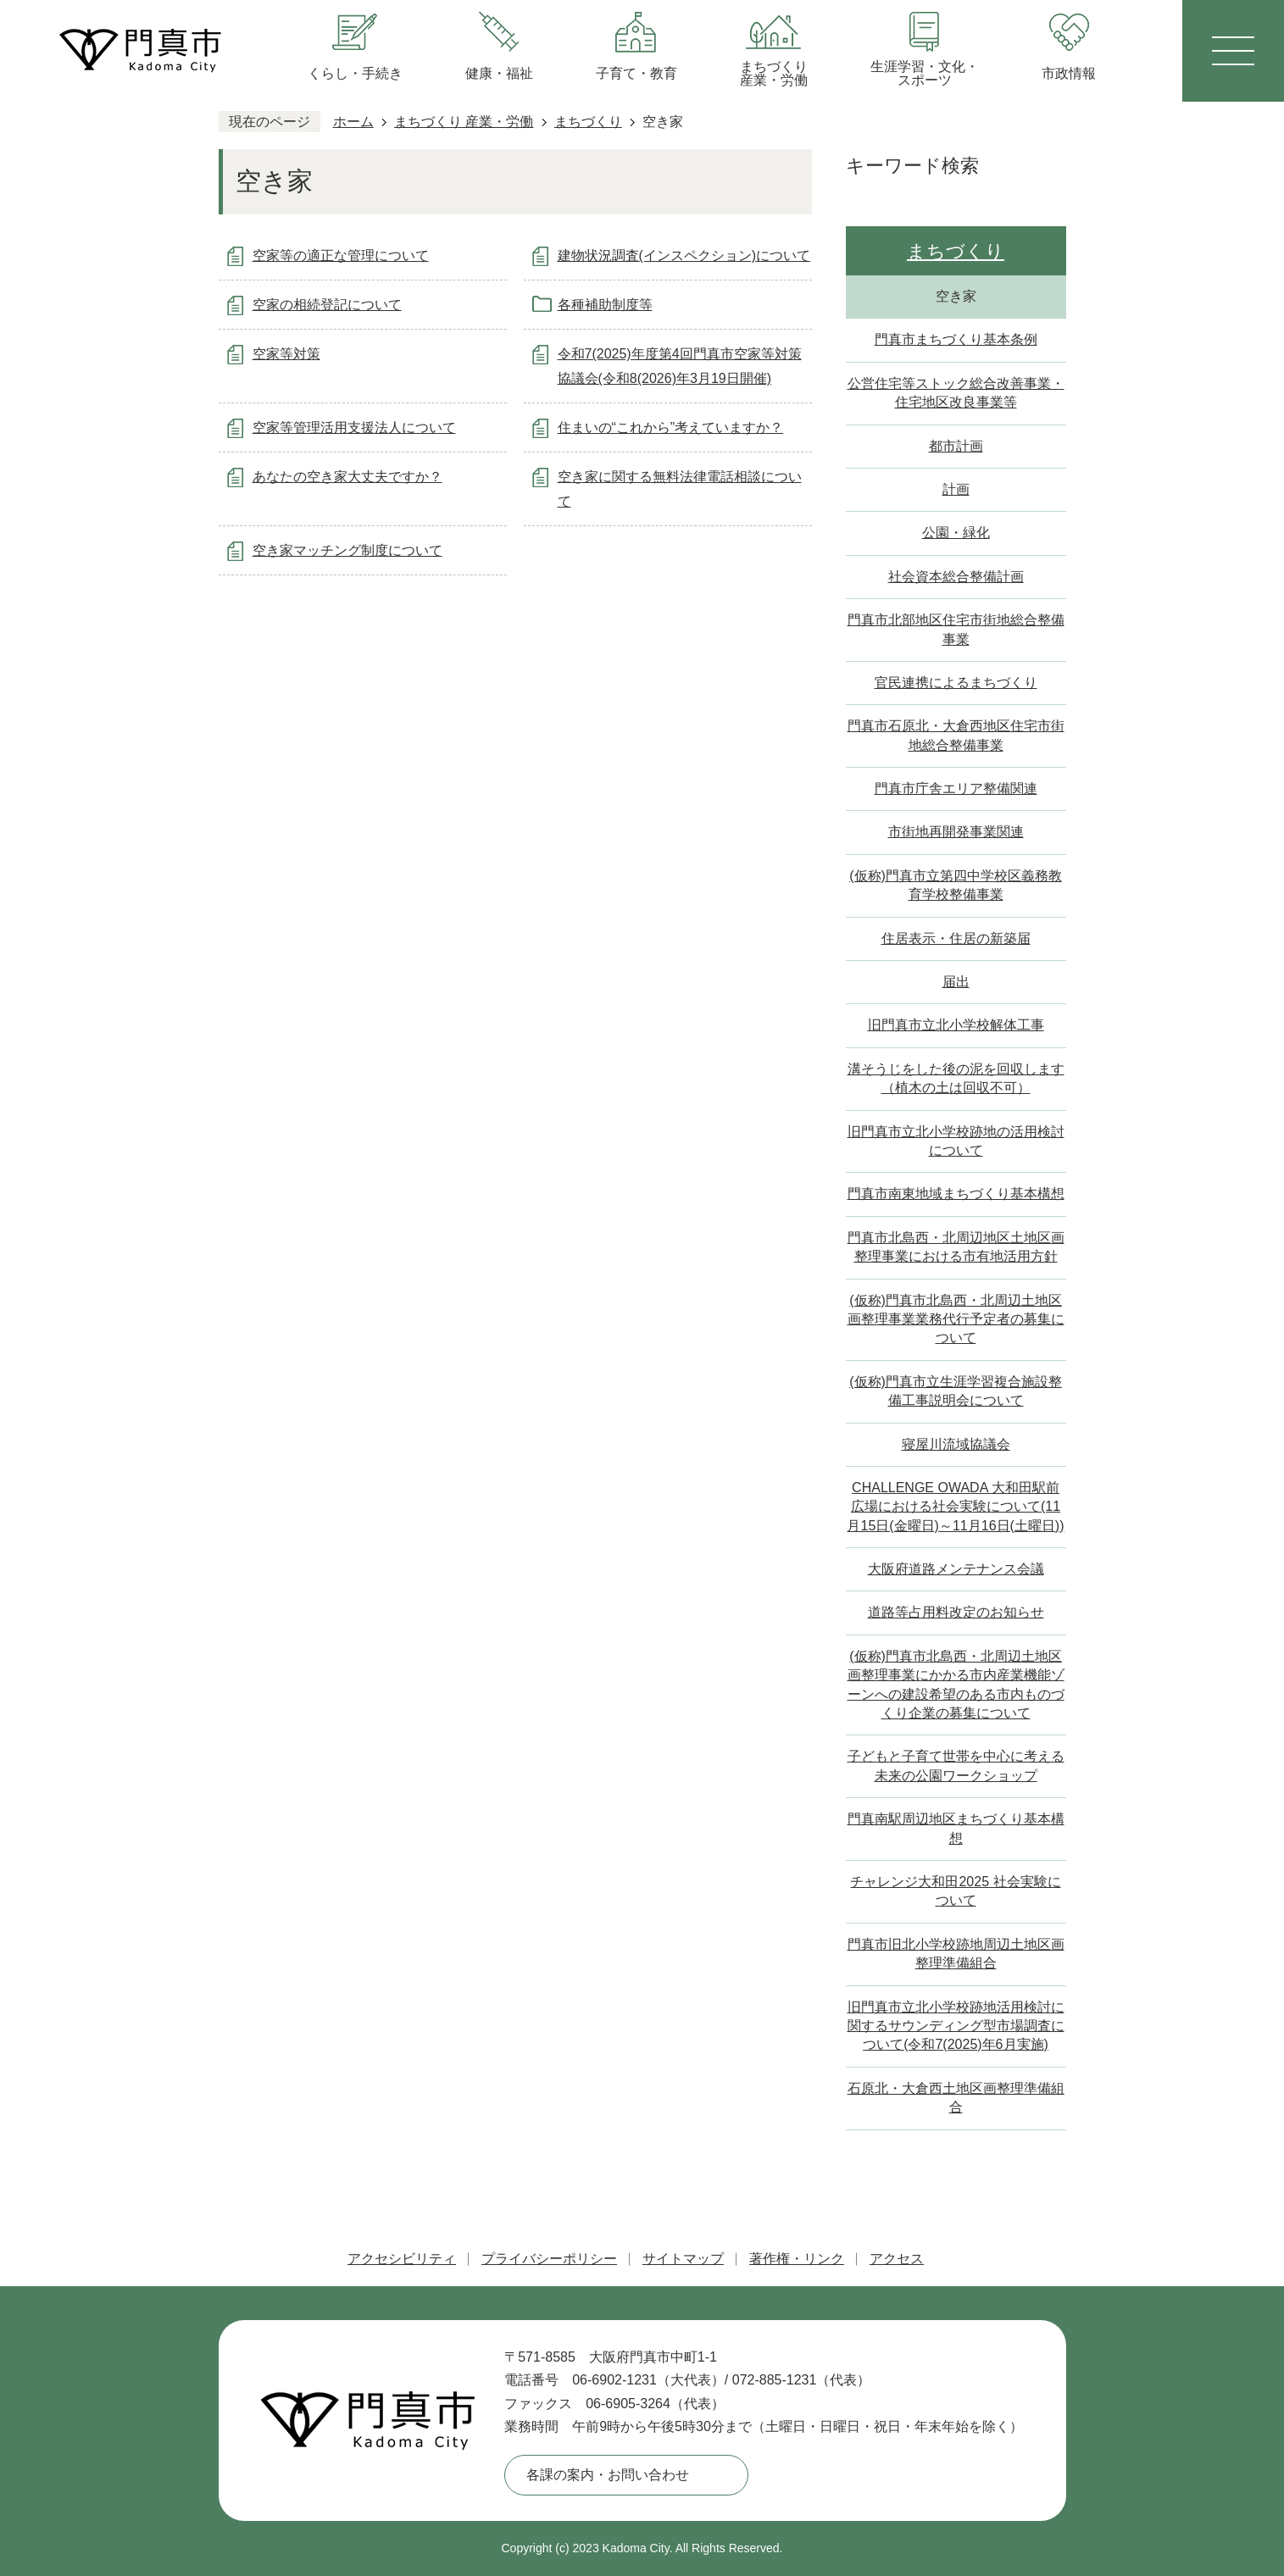  What do you see at coordinates (956, 1246) in the screenshot?
I see `門真市北島西・北周辺地区土地区画整理事業における市有地活用方針` at bounding box center [956, 1246].